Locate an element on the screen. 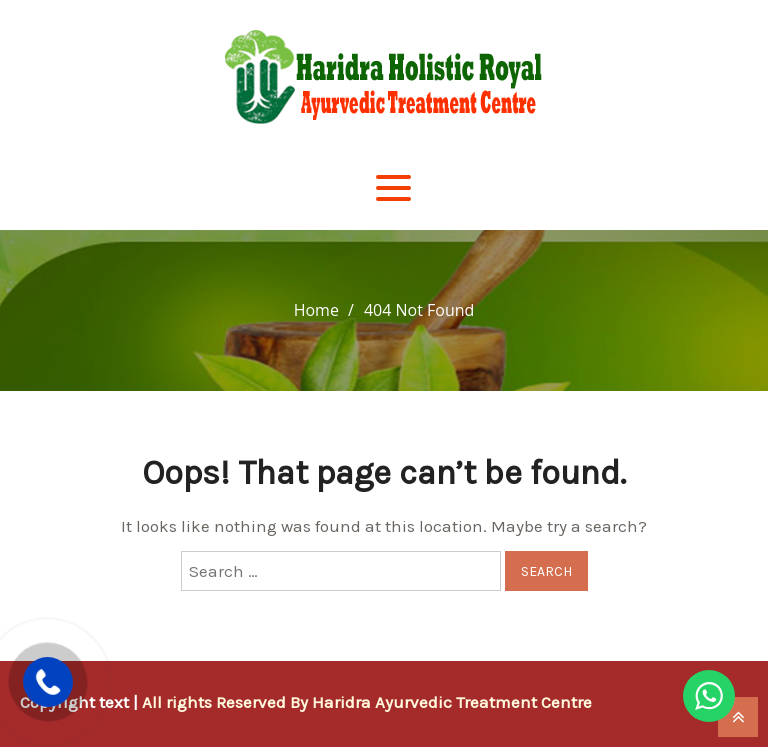  All rights Reserved By Haridra Ayurvedic Treatment Centre is located at coordinates (367, 702).